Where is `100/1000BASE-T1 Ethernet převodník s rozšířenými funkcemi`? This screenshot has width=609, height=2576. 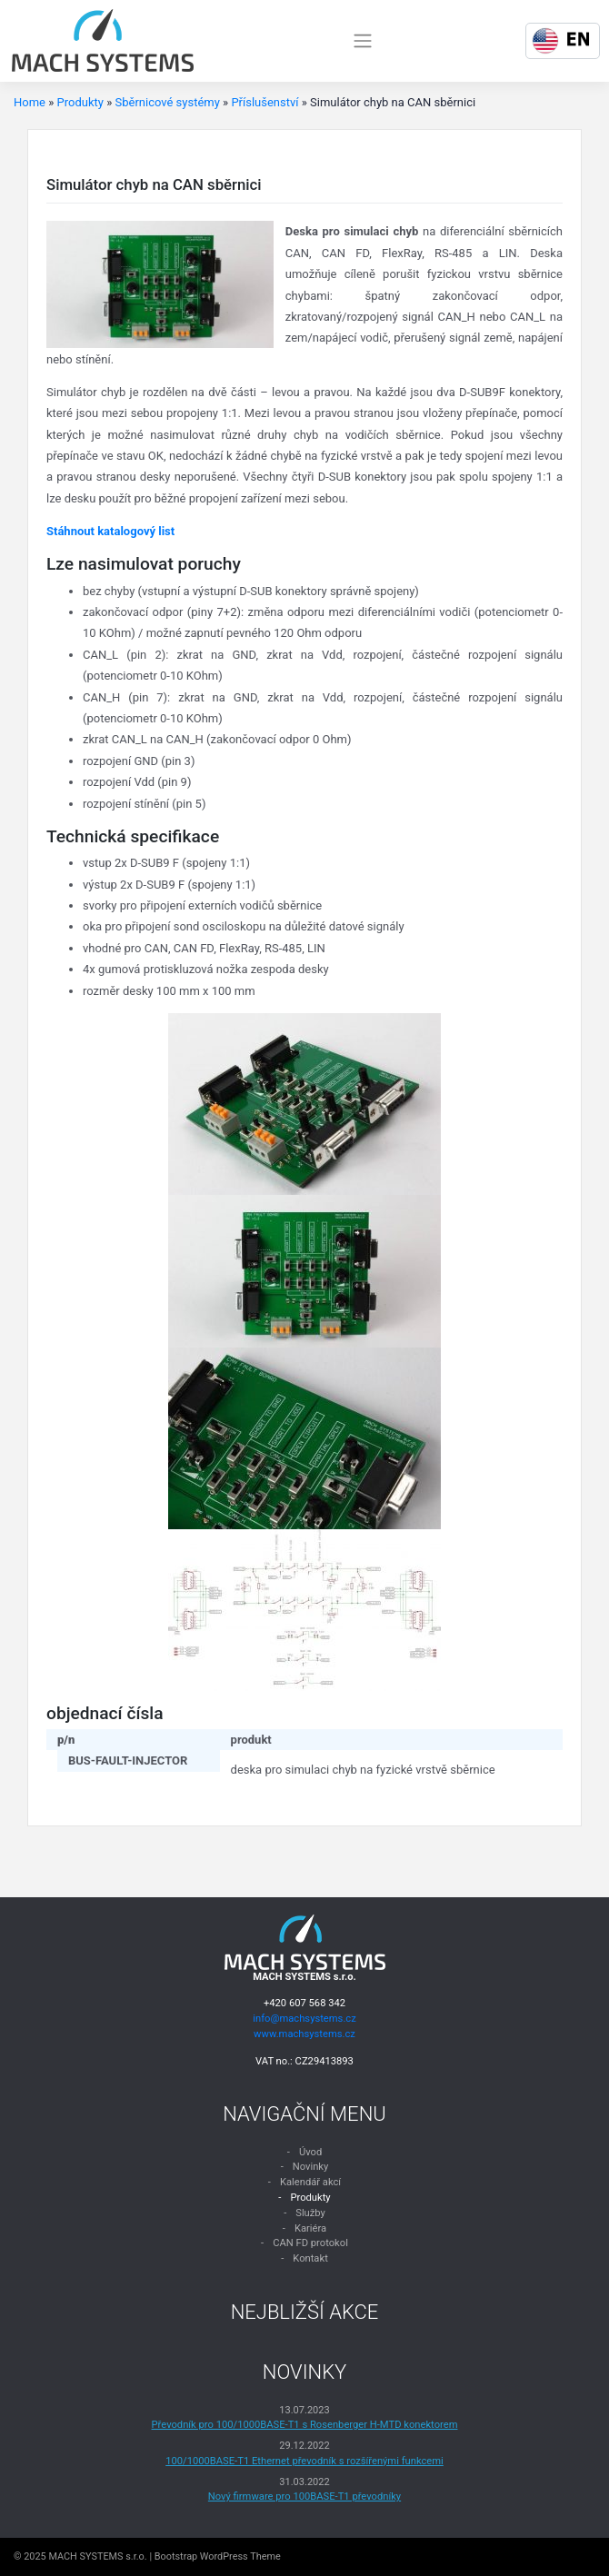
100/1000BASE-T1 Ethernet převodník s rozšířenými funkcemi is located at coordinates (304, 2461).